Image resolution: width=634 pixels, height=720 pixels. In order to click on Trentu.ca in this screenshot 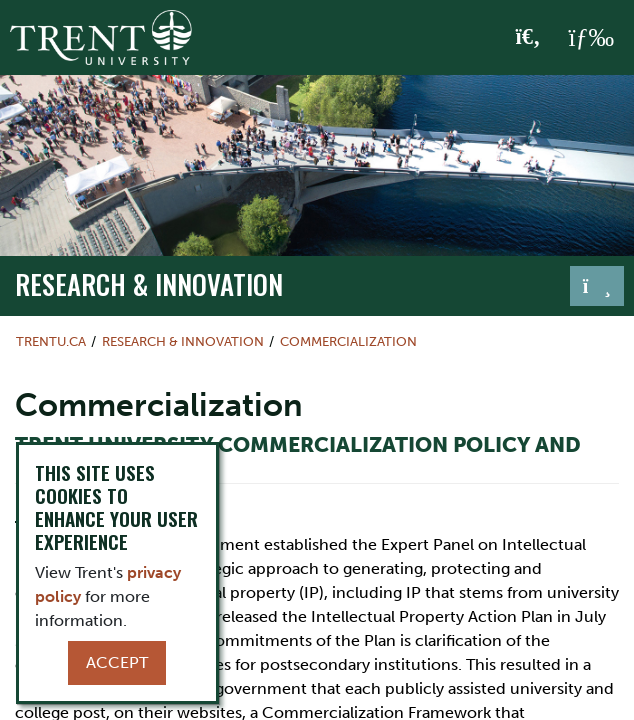, I will do `click(51, 341)`.